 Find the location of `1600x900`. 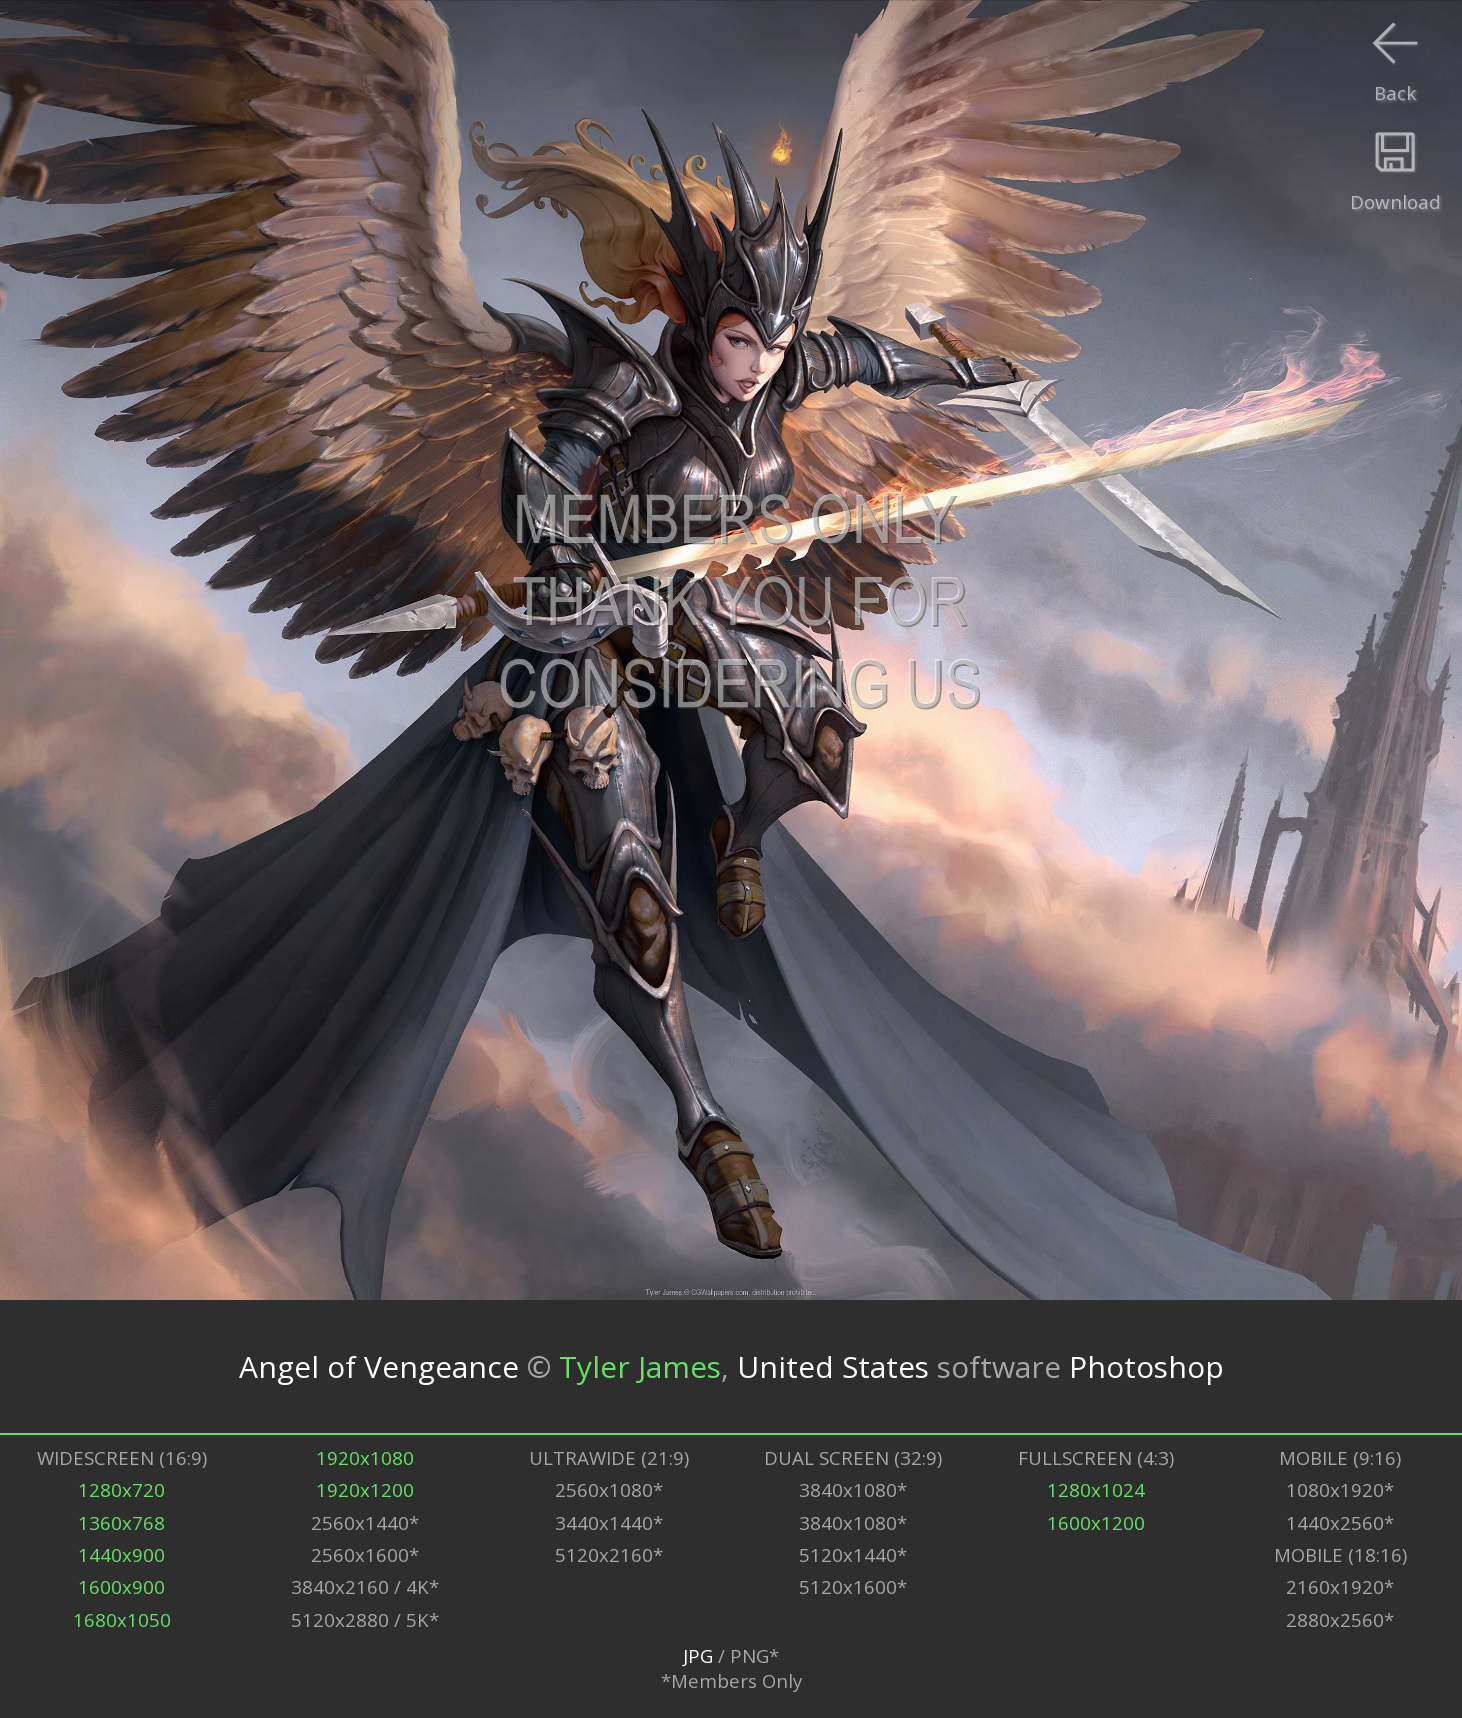

1600x900 is located at coordinates (121, 1586).